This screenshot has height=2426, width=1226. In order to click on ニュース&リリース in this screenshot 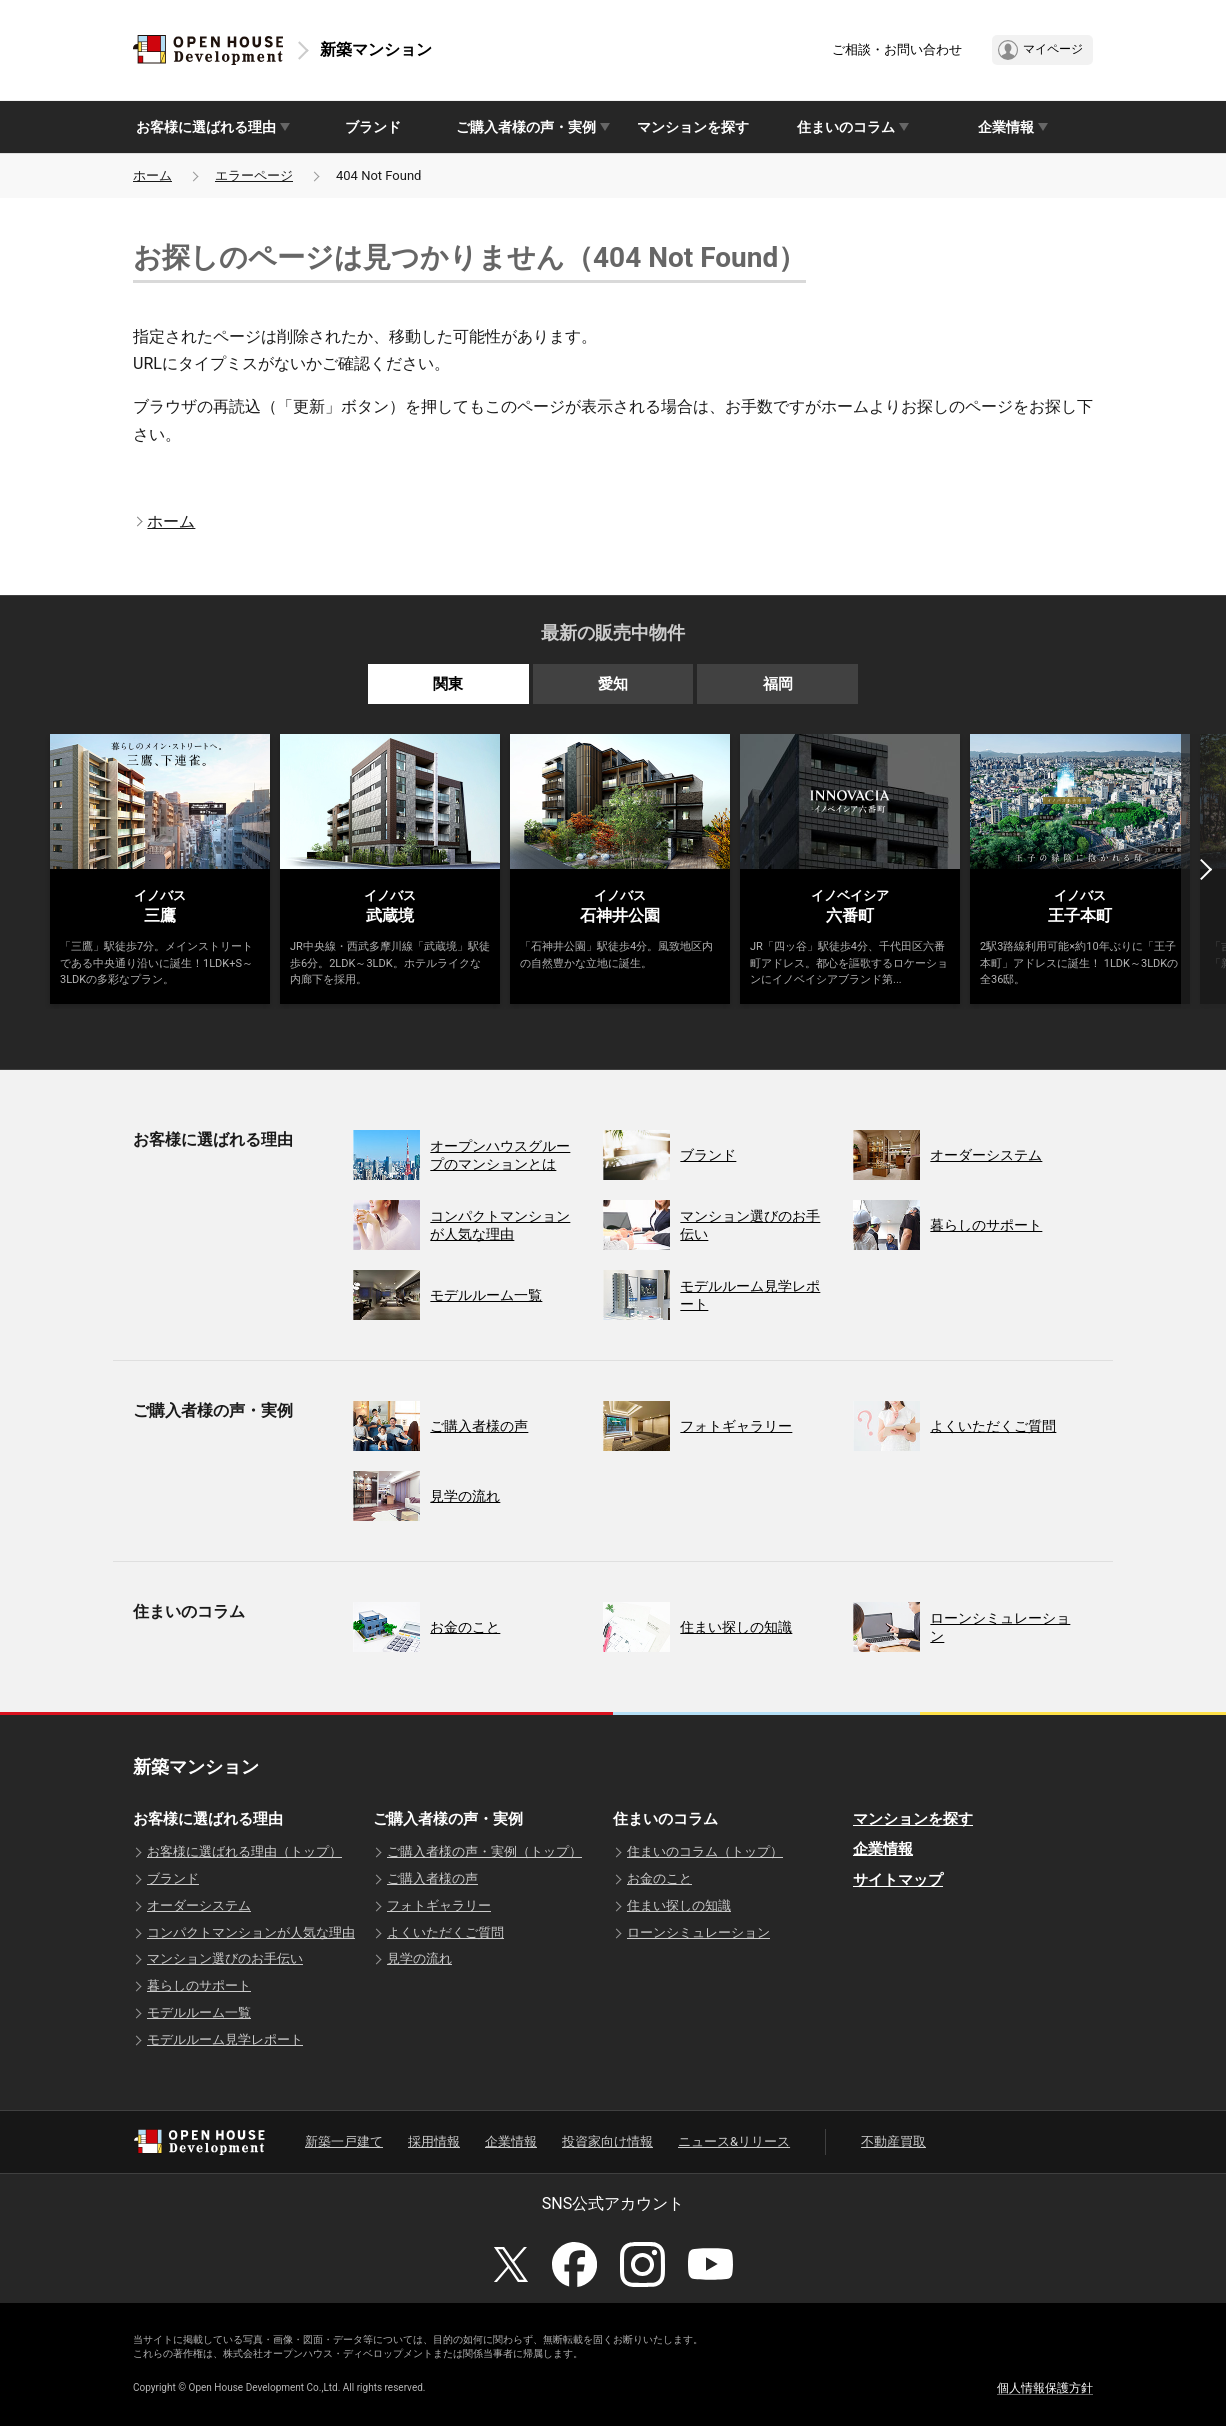, I will do `click(734, 2141)`.